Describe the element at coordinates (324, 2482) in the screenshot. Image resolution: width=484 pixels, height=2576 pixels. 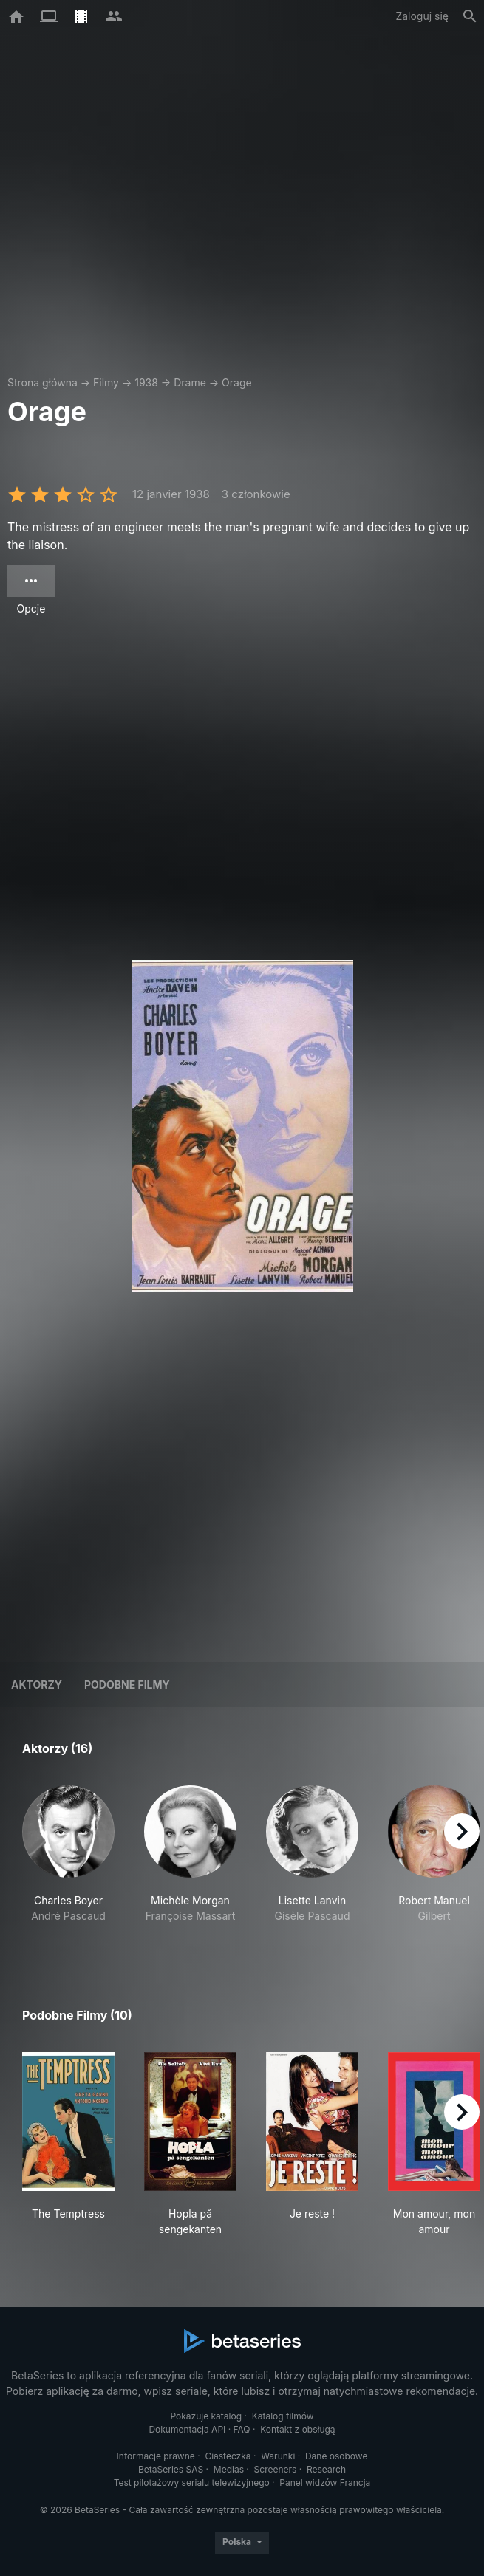
I see `Panel widzów Francja` at that location.